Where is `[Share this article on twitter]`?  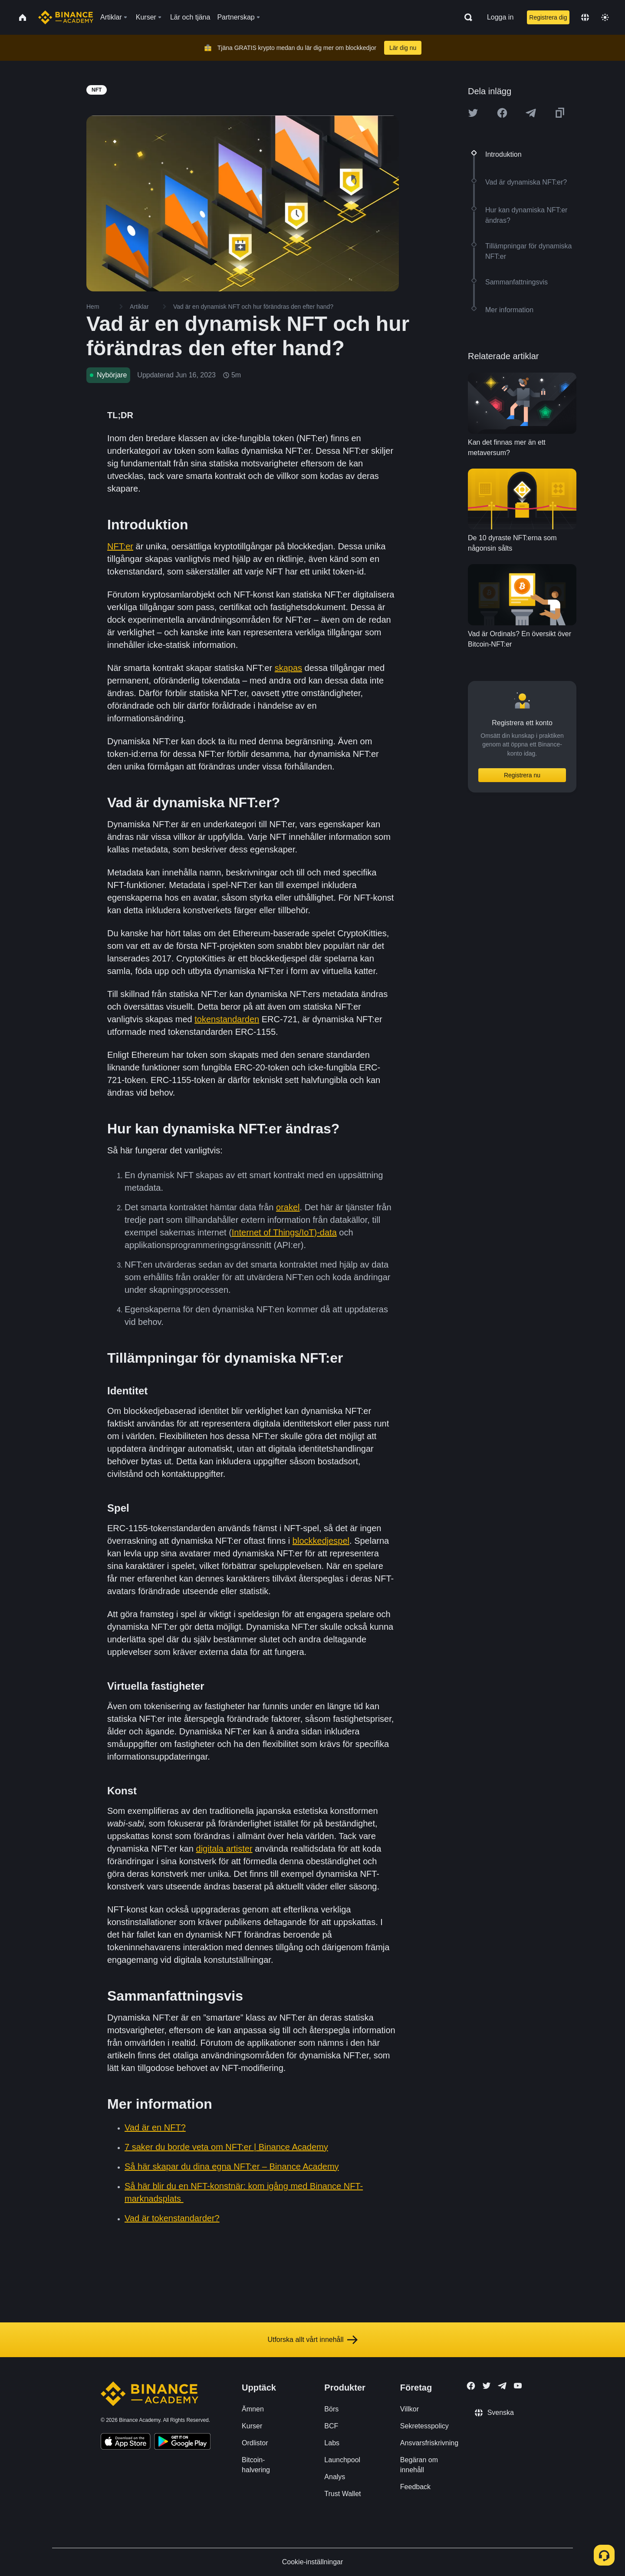 [Share this article on twitter] is located at coordinates (473, 113).